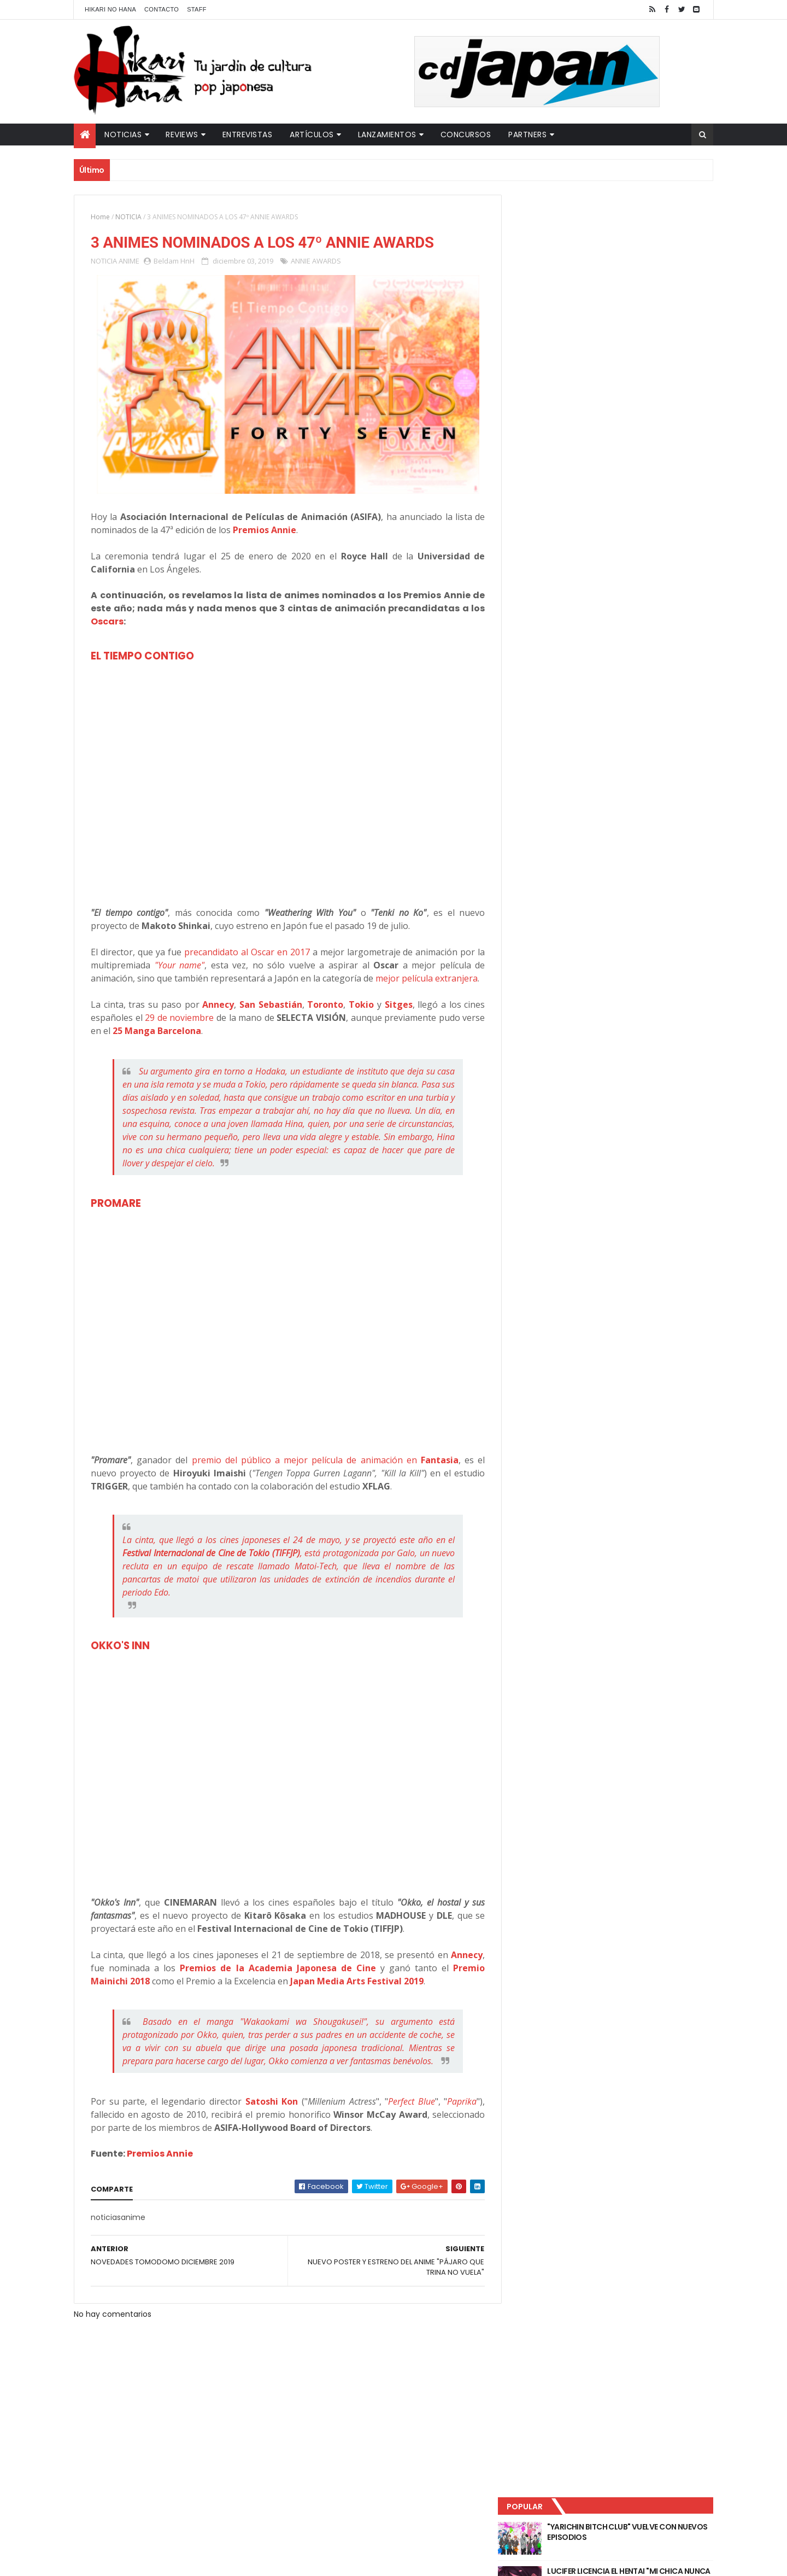 This screenshot has width=787, height=2576. I want to click on Tokio, so click(356, 1018).